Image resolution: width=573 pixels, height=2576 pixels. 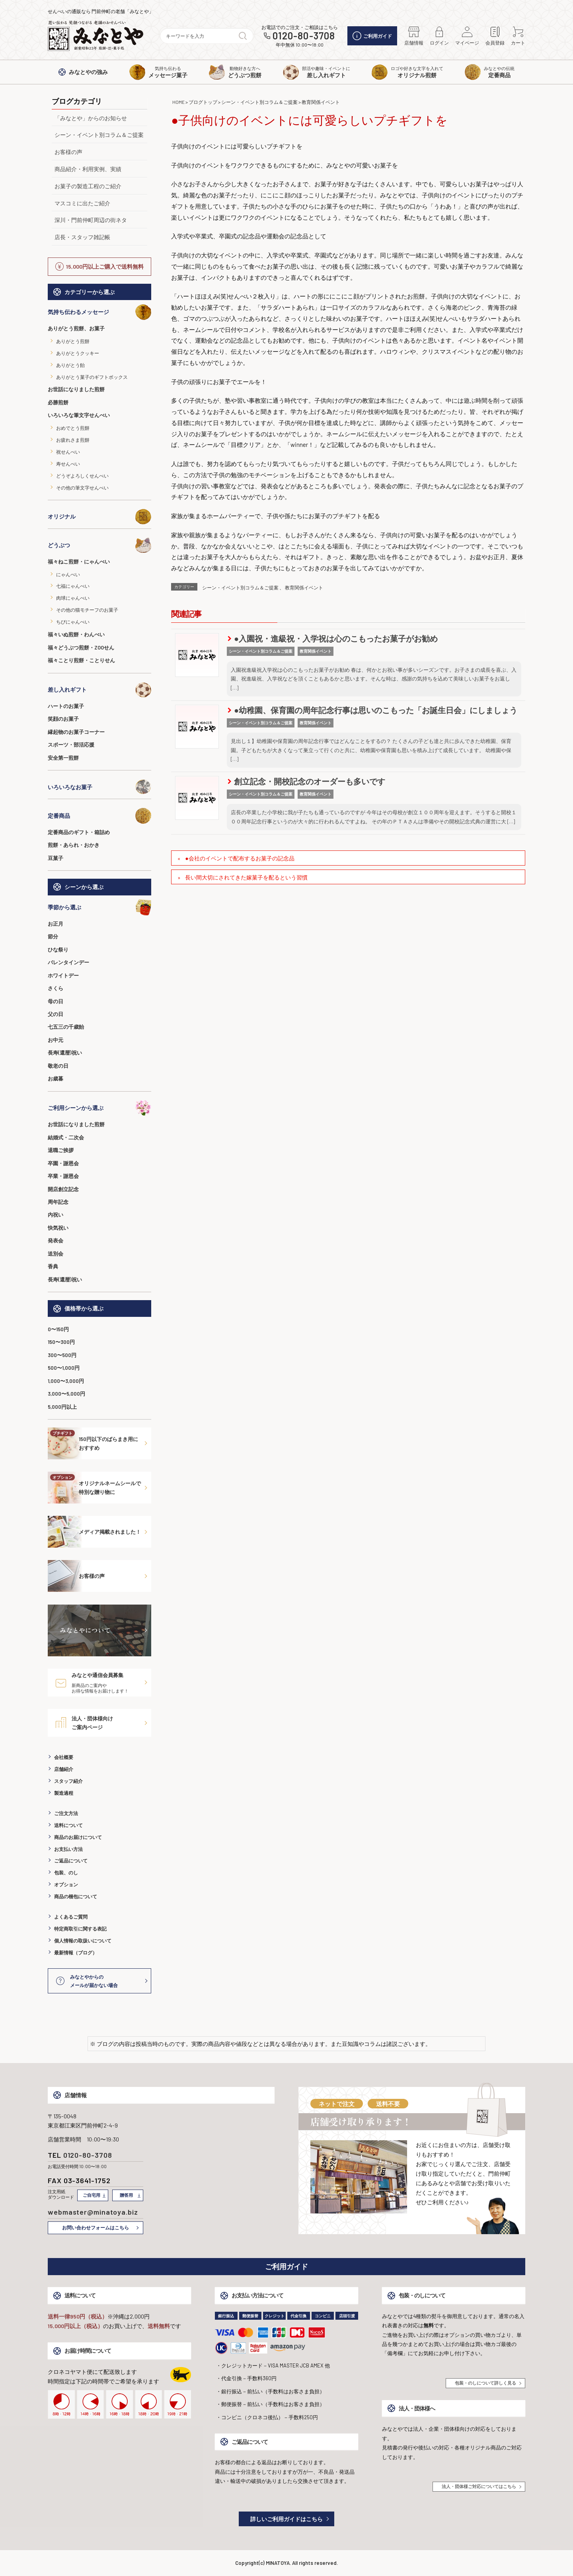 I want to click on 会社概要, so click(x=63, y=1757).